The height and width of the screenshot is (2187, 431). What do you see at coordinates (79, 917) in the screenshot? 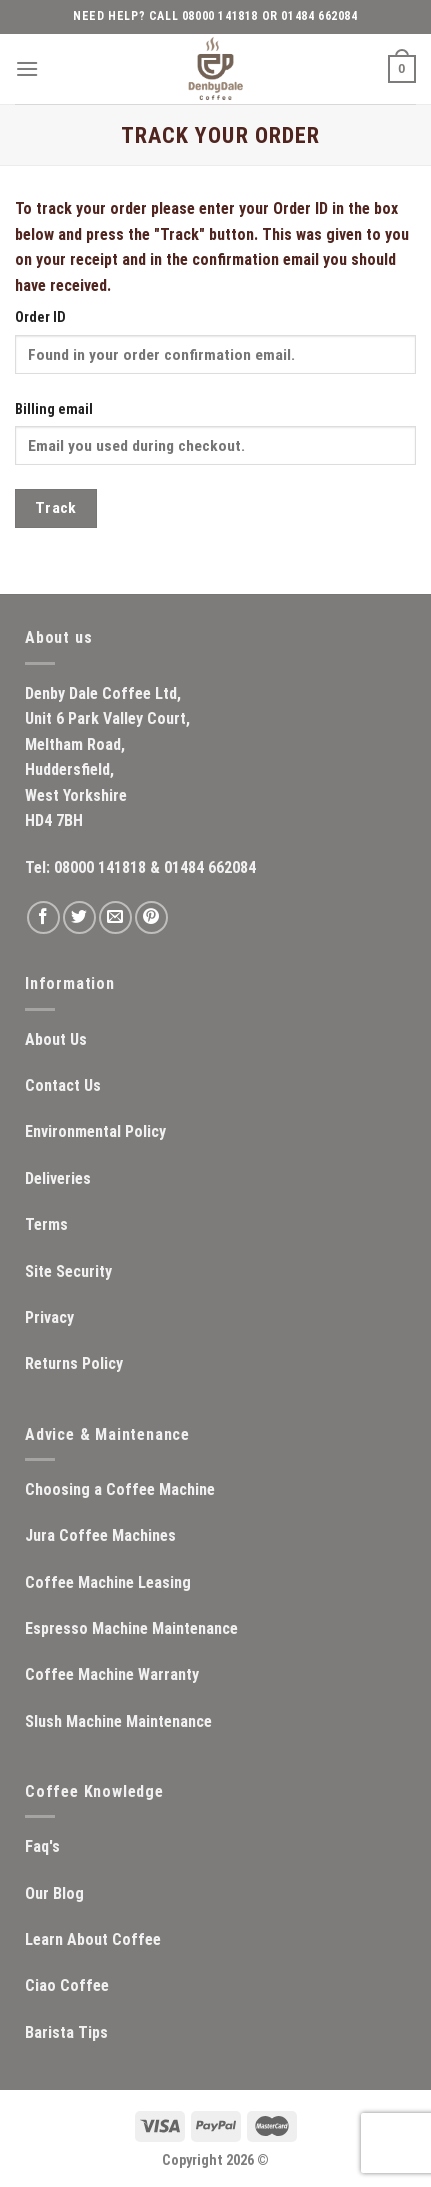
I see `[Follow on Twitter]` at bounding box center [79, 917].